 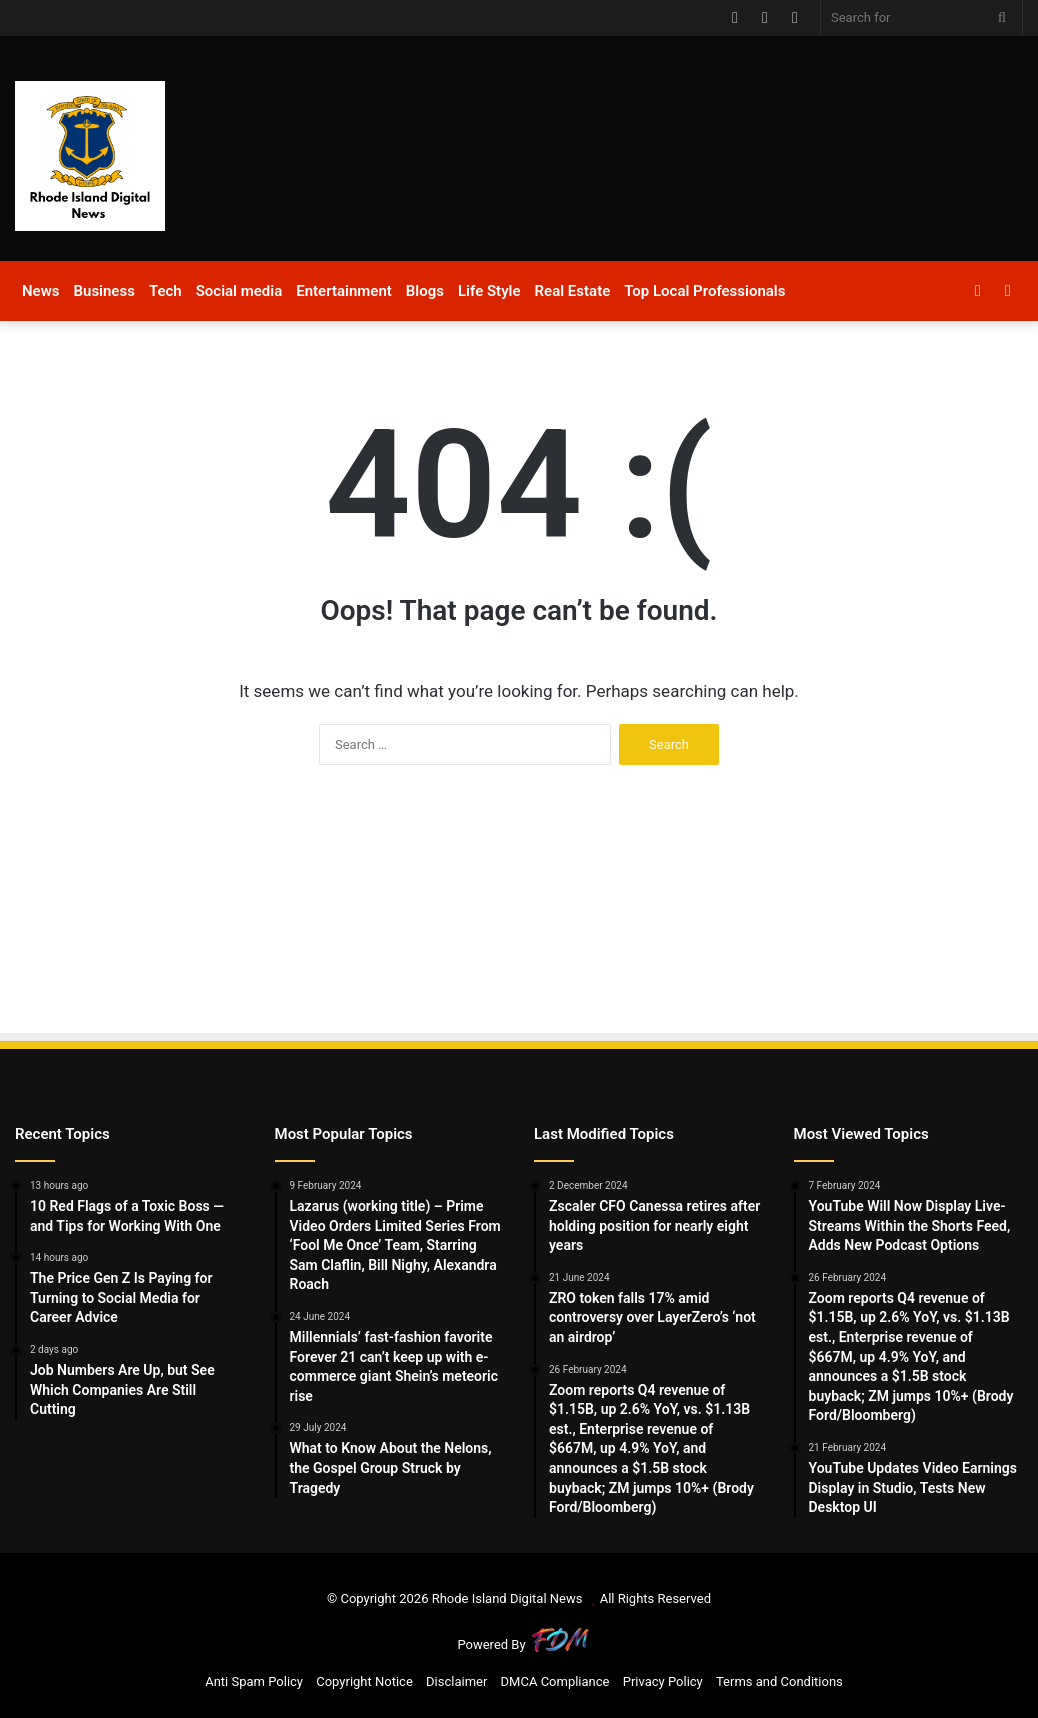 I want to click on Social media, so click(x=239, y=291).